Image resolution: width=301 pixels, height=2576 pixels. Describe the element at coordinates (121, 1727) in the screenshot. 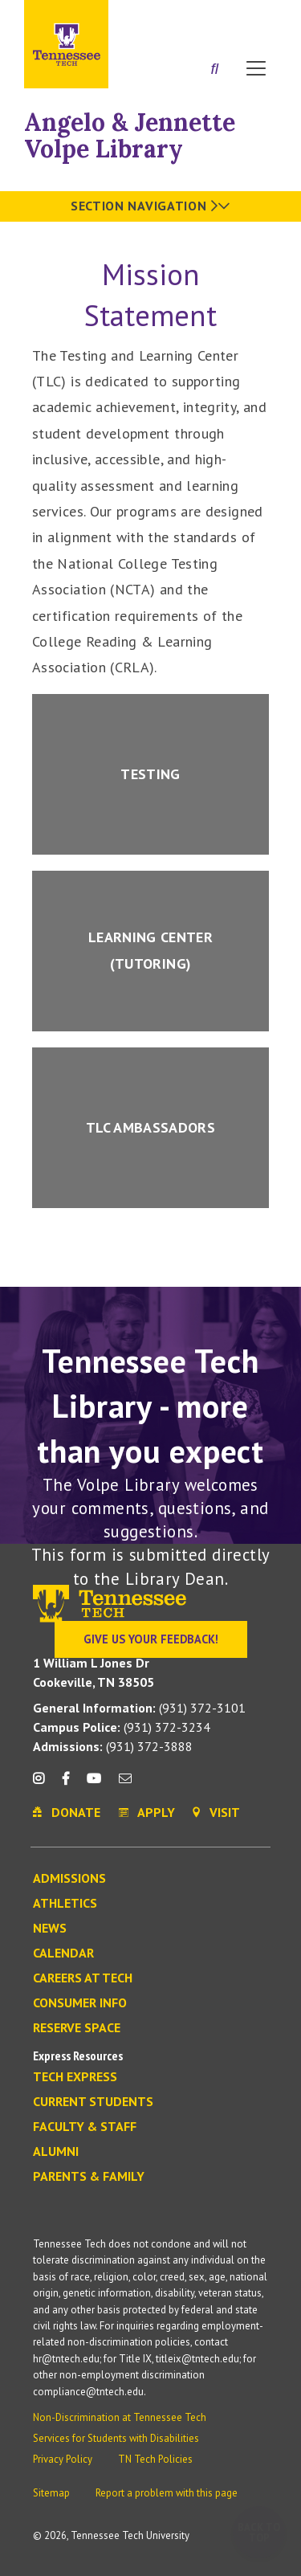

I see `(931) 372-3234` at that location.